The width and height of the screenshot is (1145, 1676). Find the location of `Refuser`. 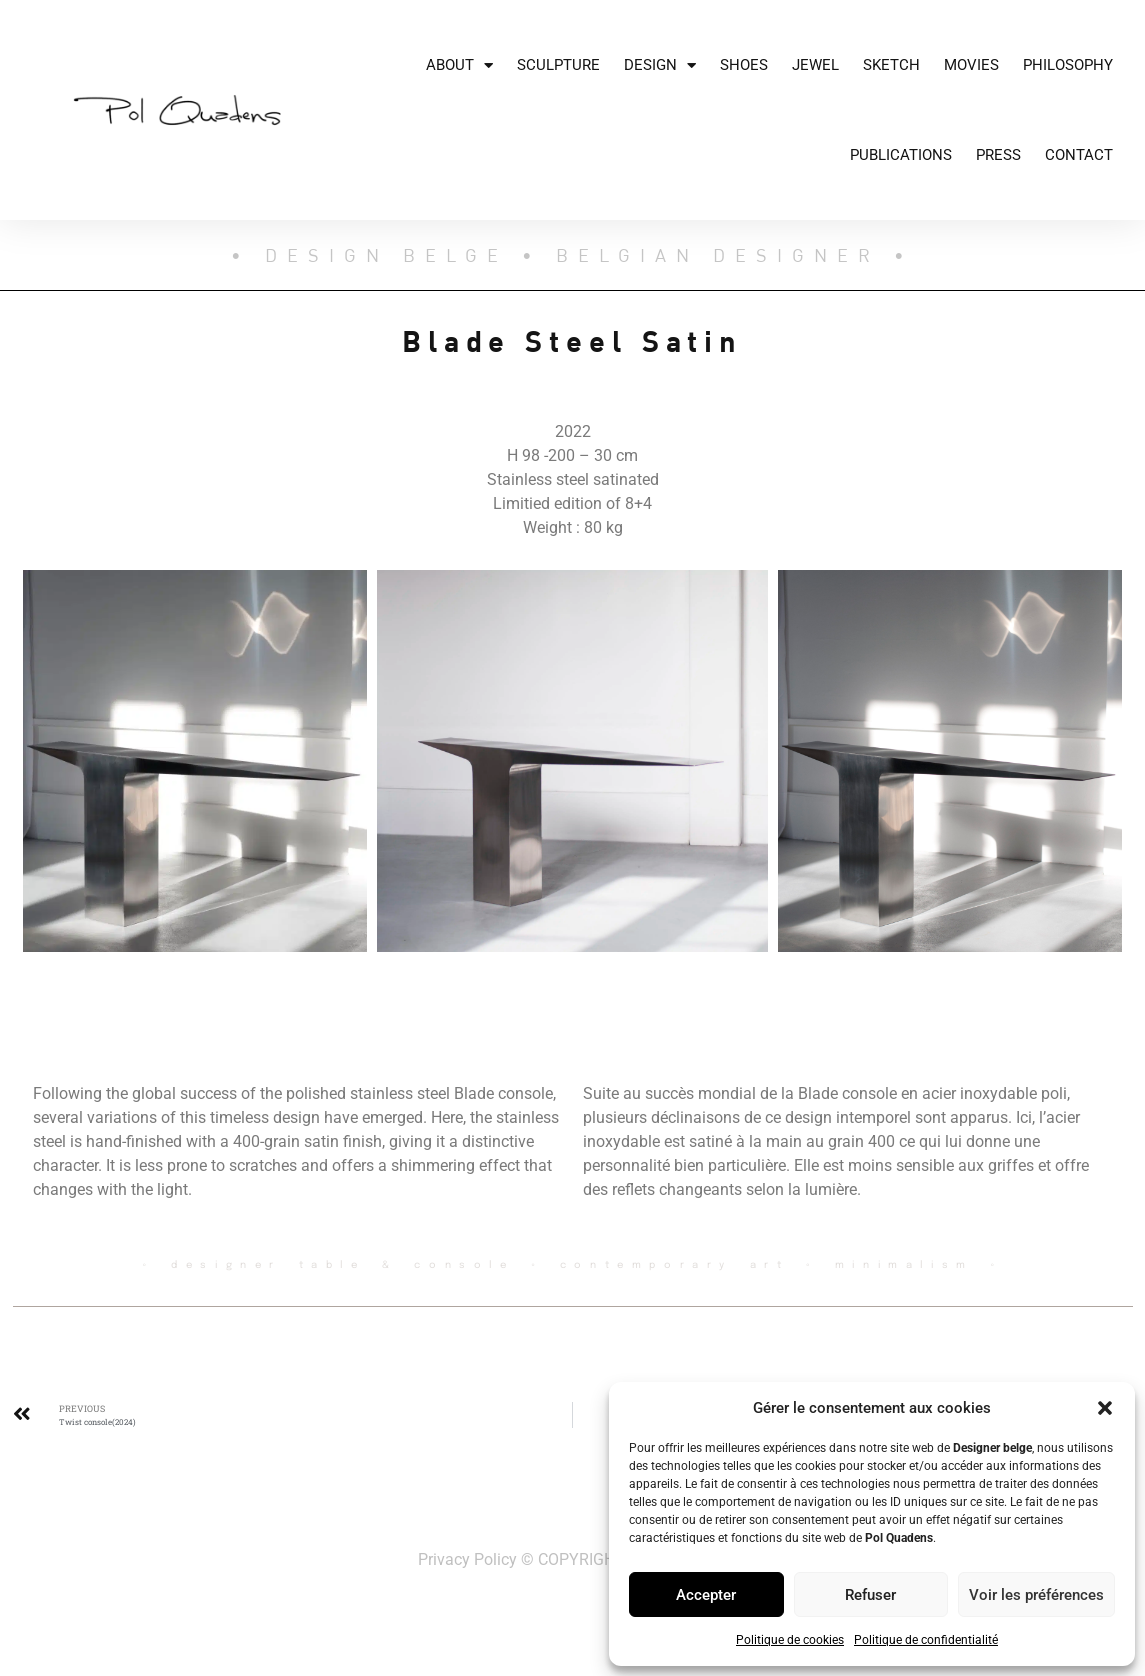

Refuser is located at coordinates (870, 1595).